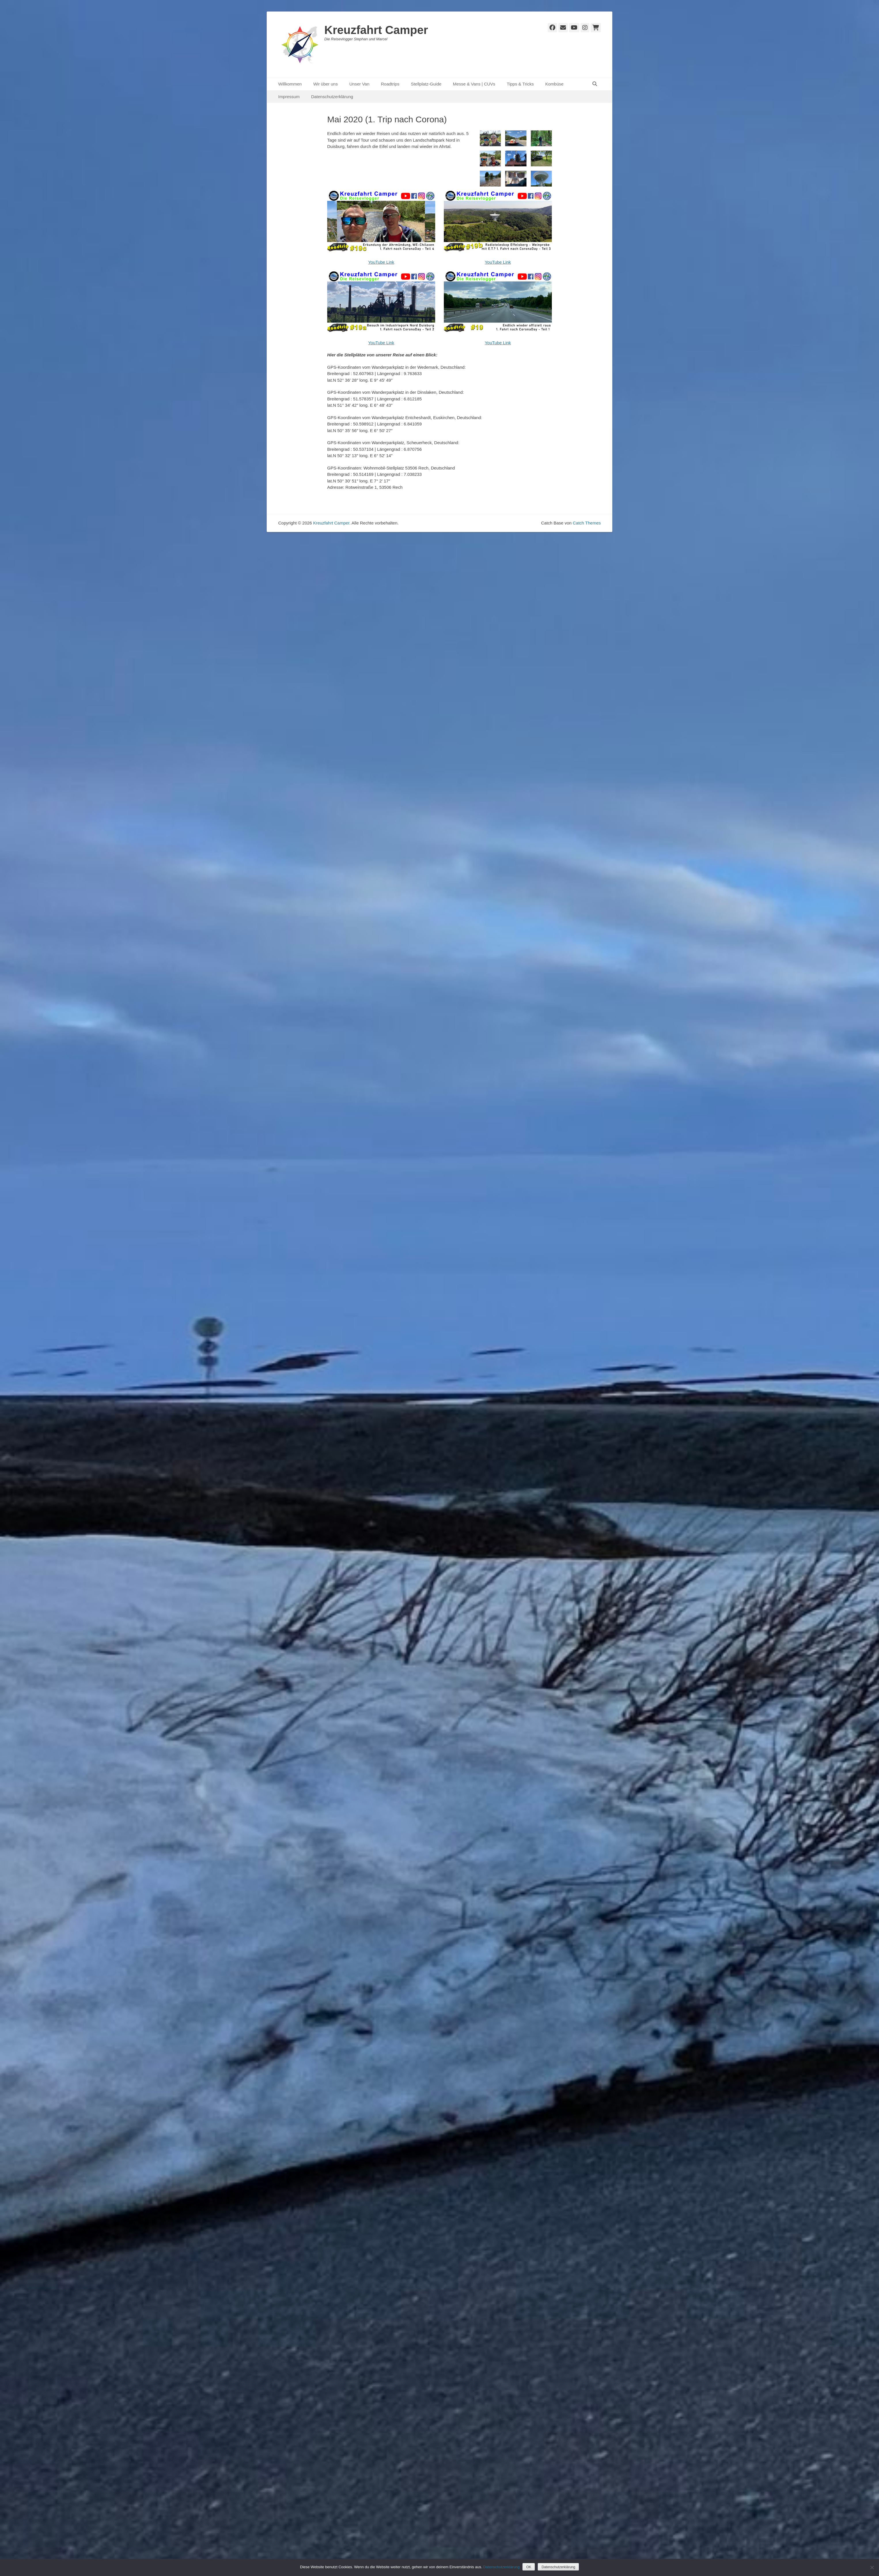 The width and height of the screenshot is (879, 2576). Describe the element at coordinates (520, 83) in the screenshot. I see `Tipps & Tricks` at that location.